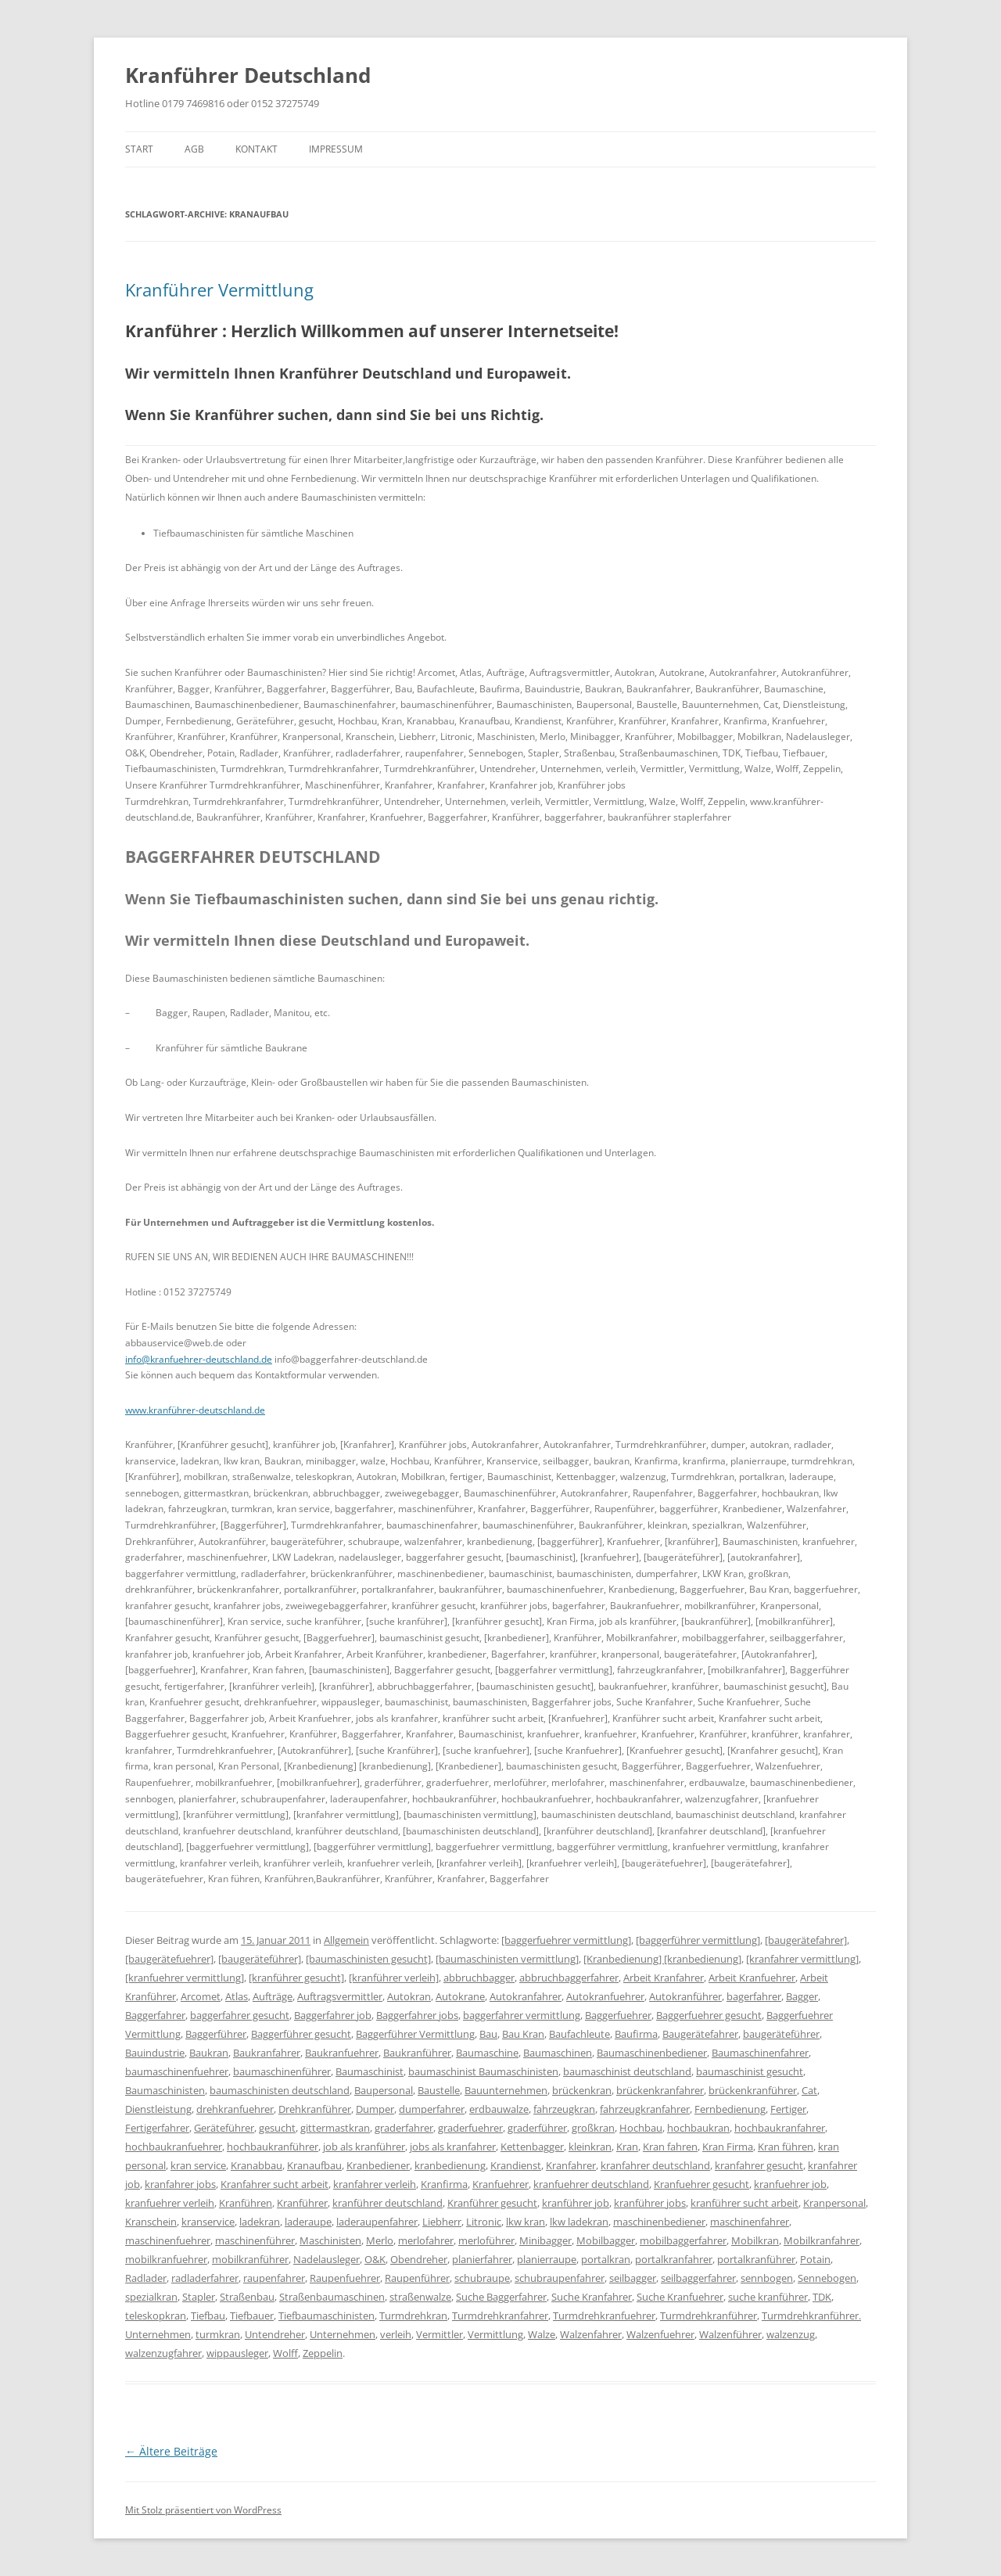 The height and width of the screenshot is (2576, 1001). I want to click on Aufträge, so click(272, 1996).